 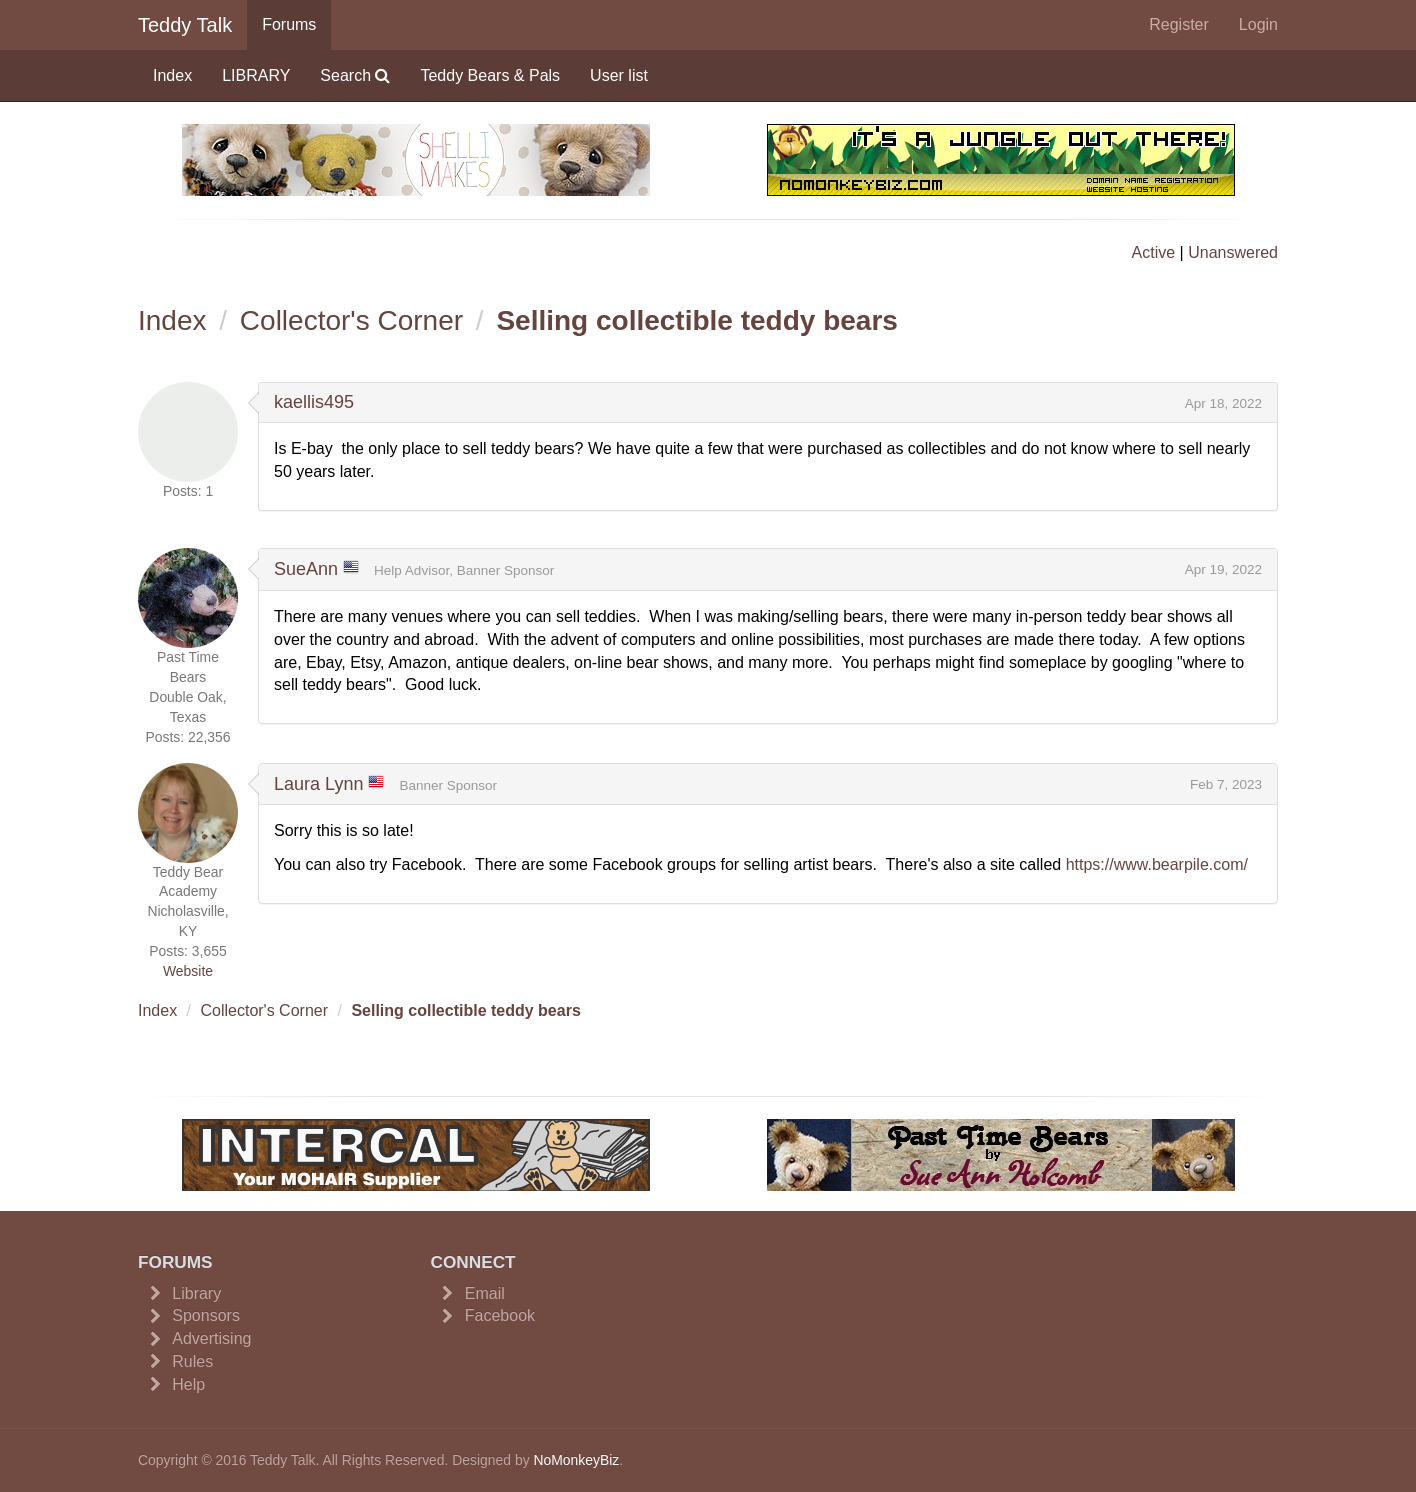 I want to click on Active, so click(x=1154, y=252).